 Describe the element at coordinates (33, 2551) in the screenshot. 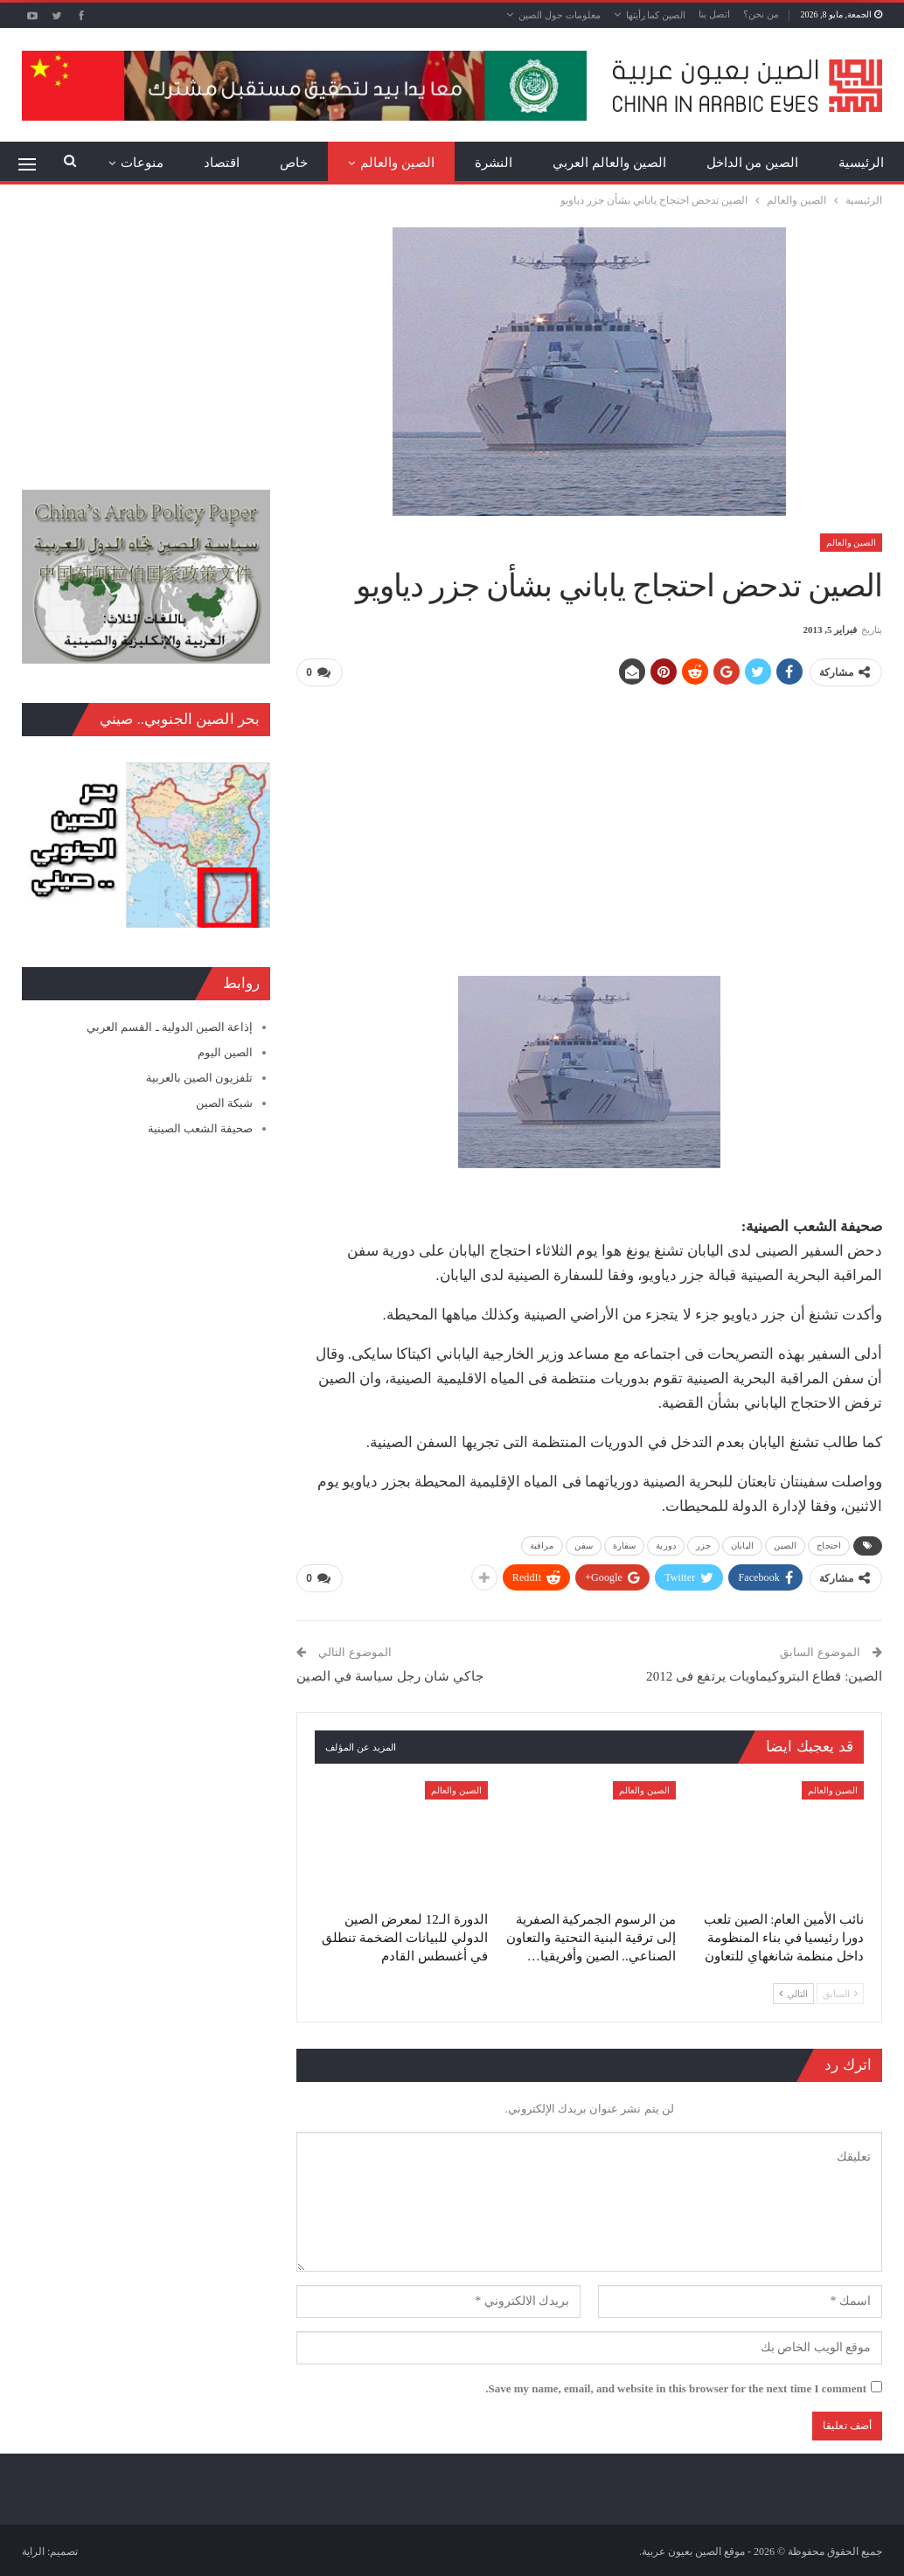

I see `الراية` at that location.